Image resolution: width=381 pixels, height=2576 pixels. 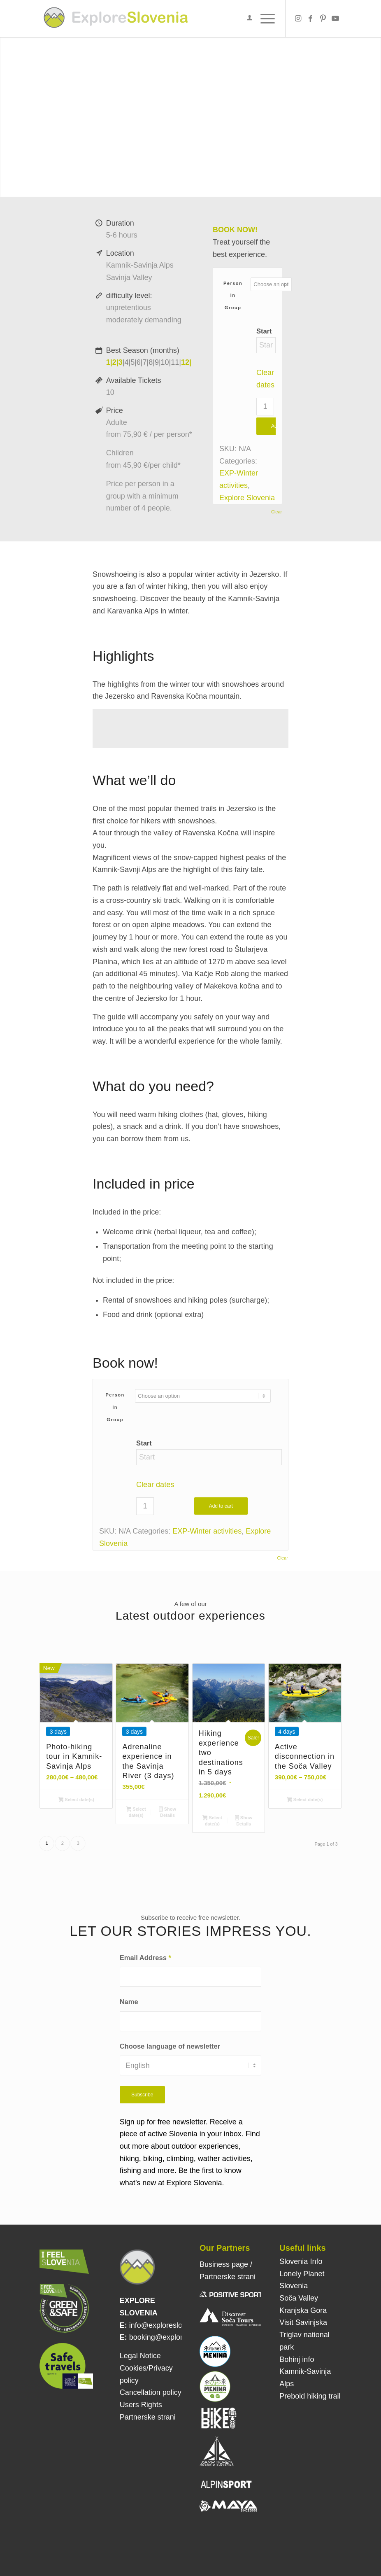 I want to click on Cancellation policy, so click(x=150, y=2392).